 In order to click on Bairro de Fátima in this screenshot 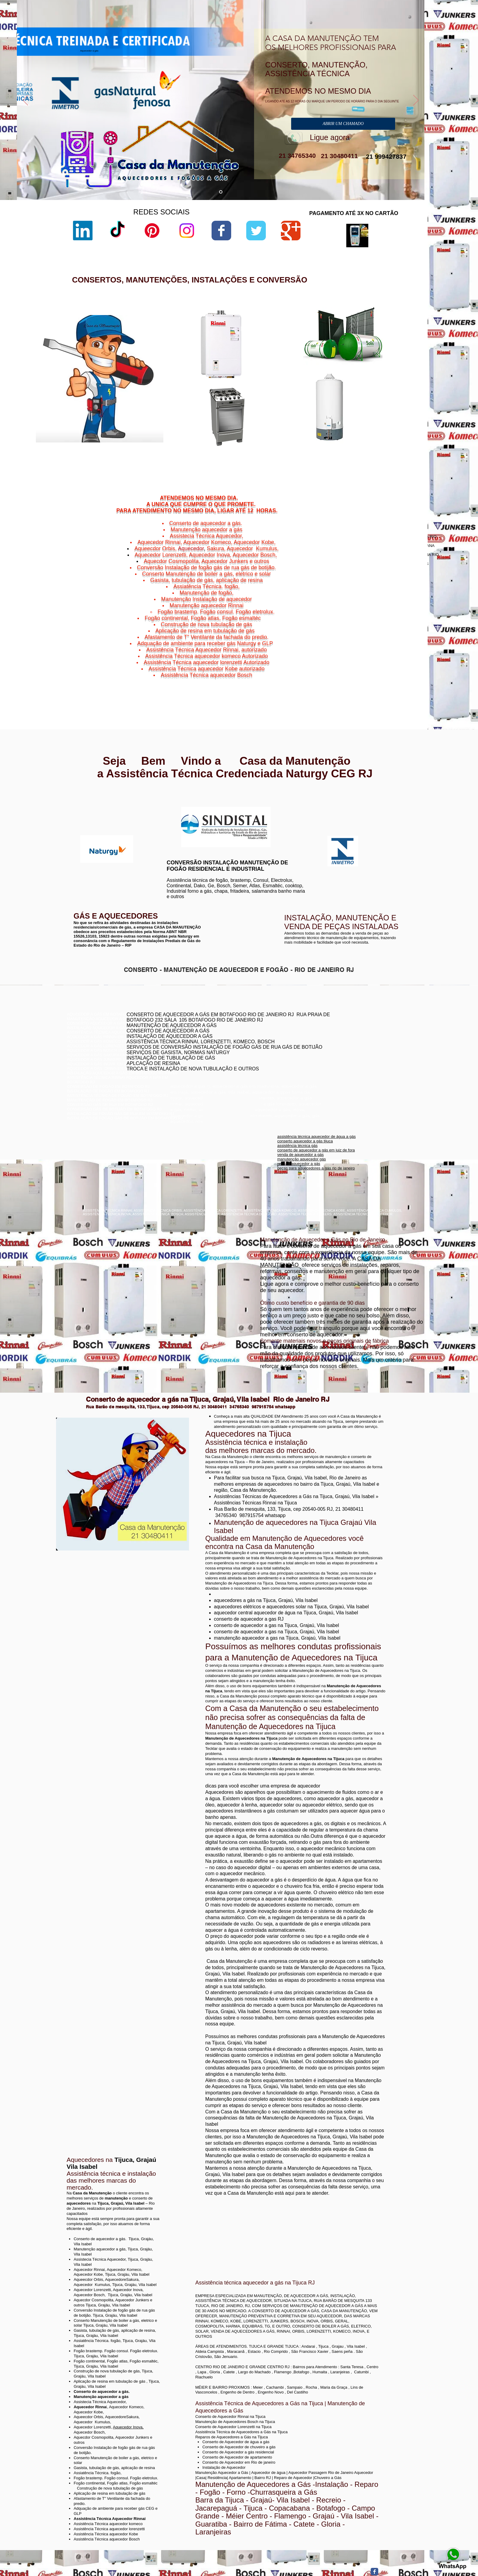, I will do `click(387, 661)`.